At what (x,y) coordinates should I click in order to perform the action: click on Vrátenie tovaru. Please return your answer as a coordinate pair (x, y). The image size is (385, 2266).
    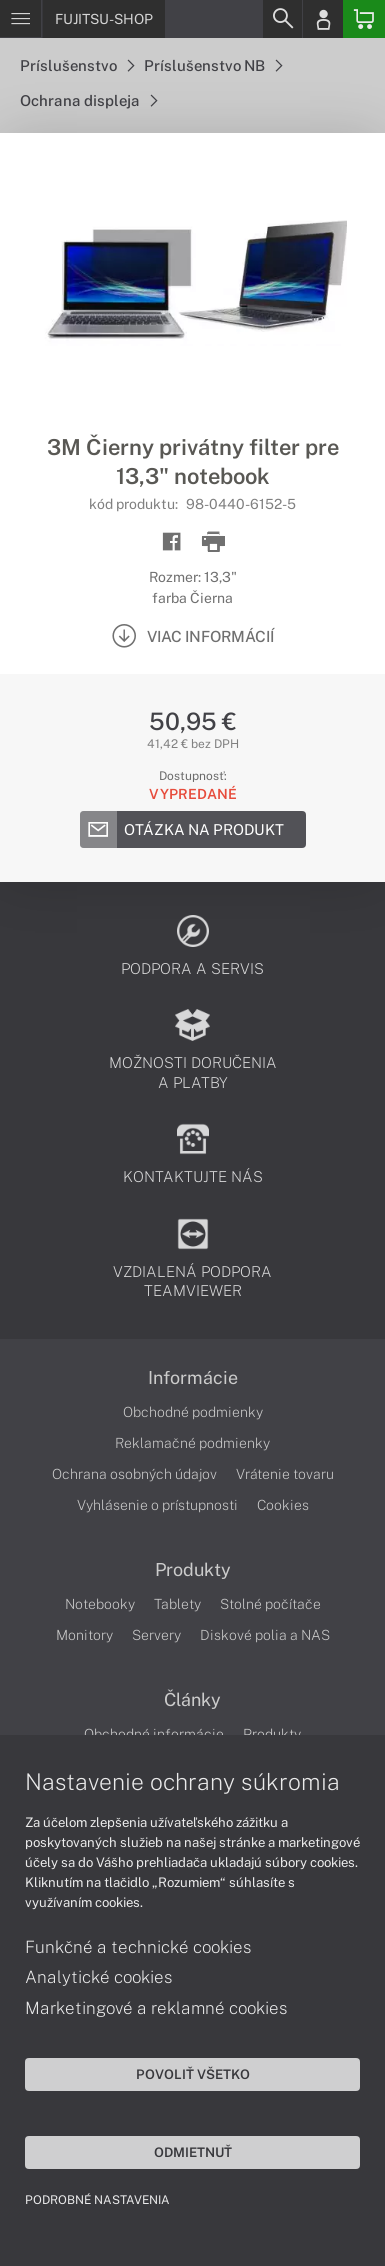
    Looking at the image, I should click on (285, 1474).